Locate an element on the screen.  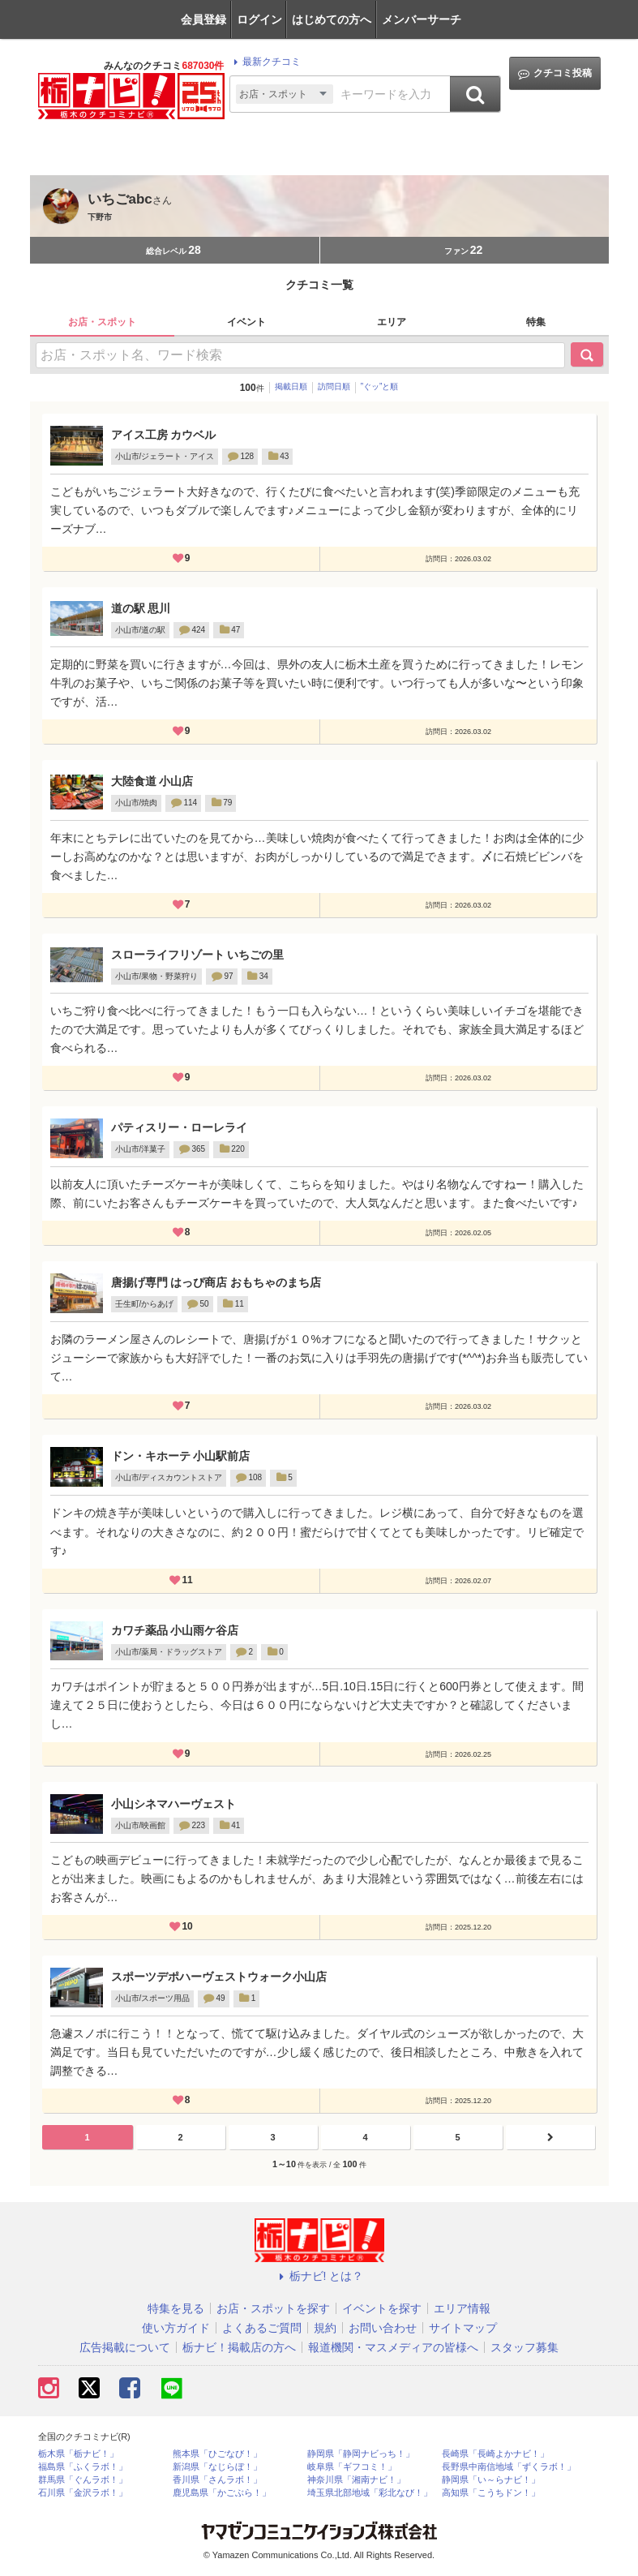
クチコミ投稿 is located at coordinates (555, 73).